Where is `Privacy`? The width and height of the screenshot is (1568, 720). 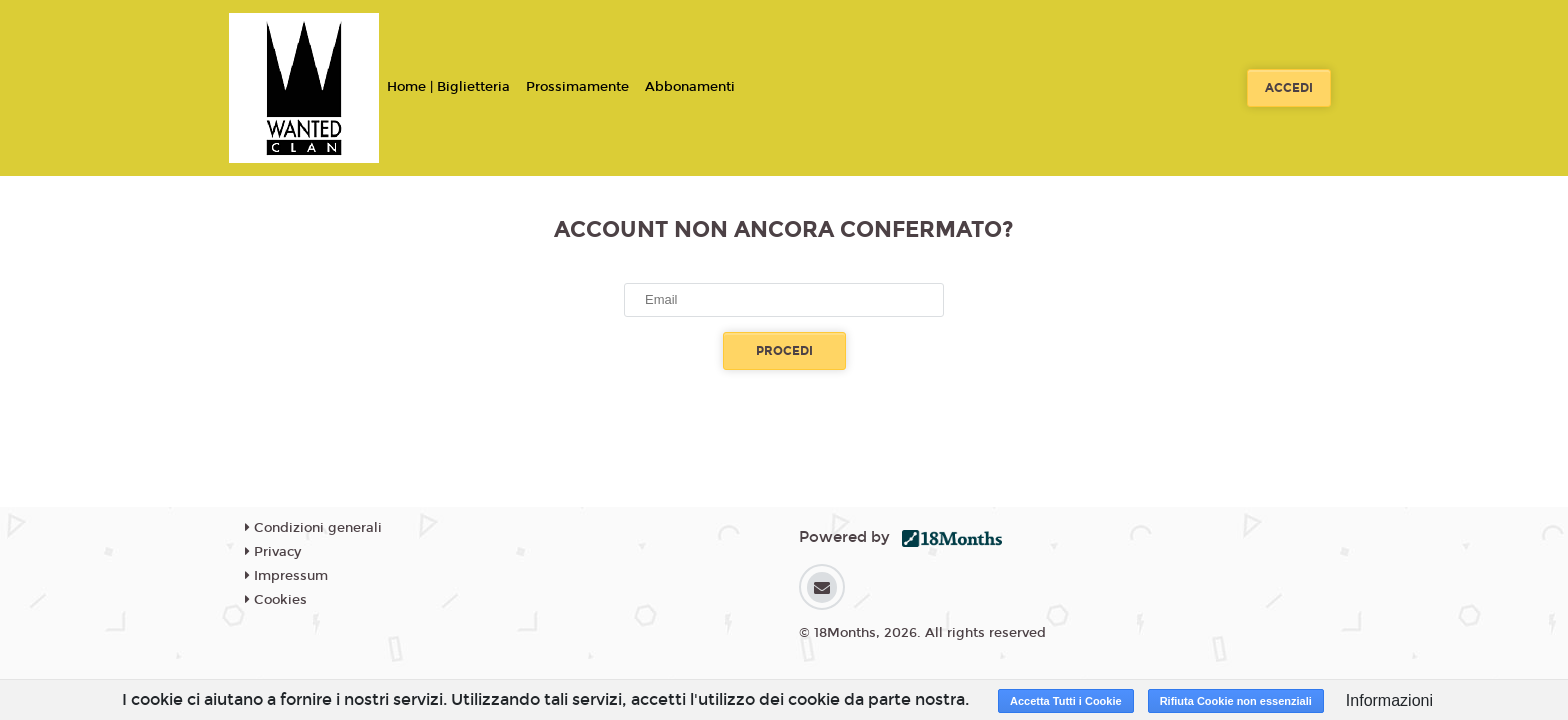
Privacy is located at coordinates (273, 552).